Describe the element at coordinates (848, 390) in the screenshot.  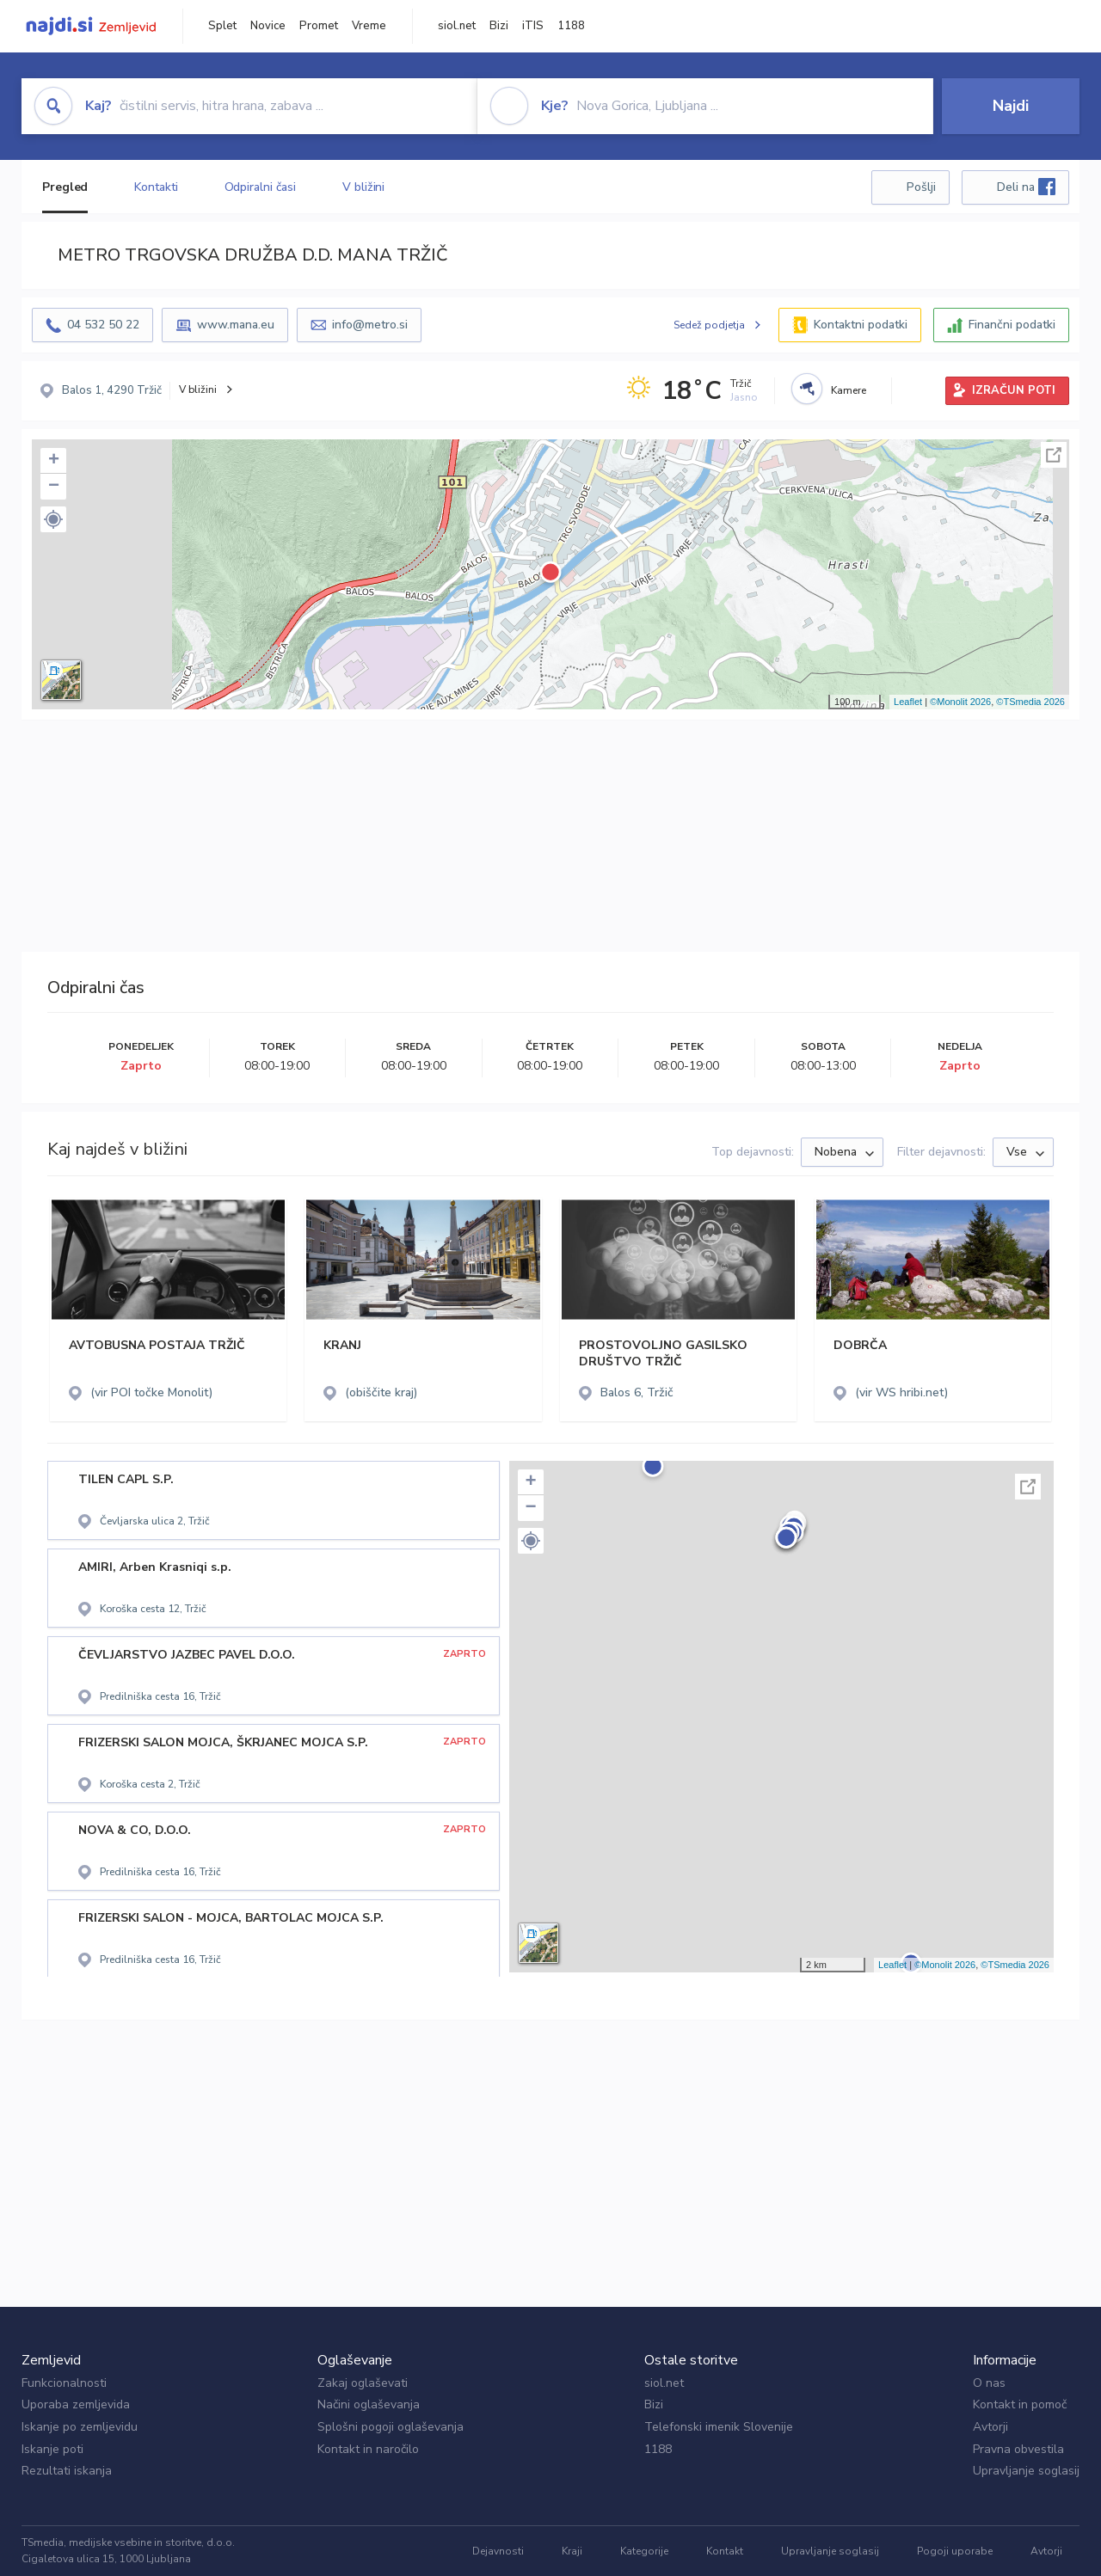
I see `Kamere` at that location.